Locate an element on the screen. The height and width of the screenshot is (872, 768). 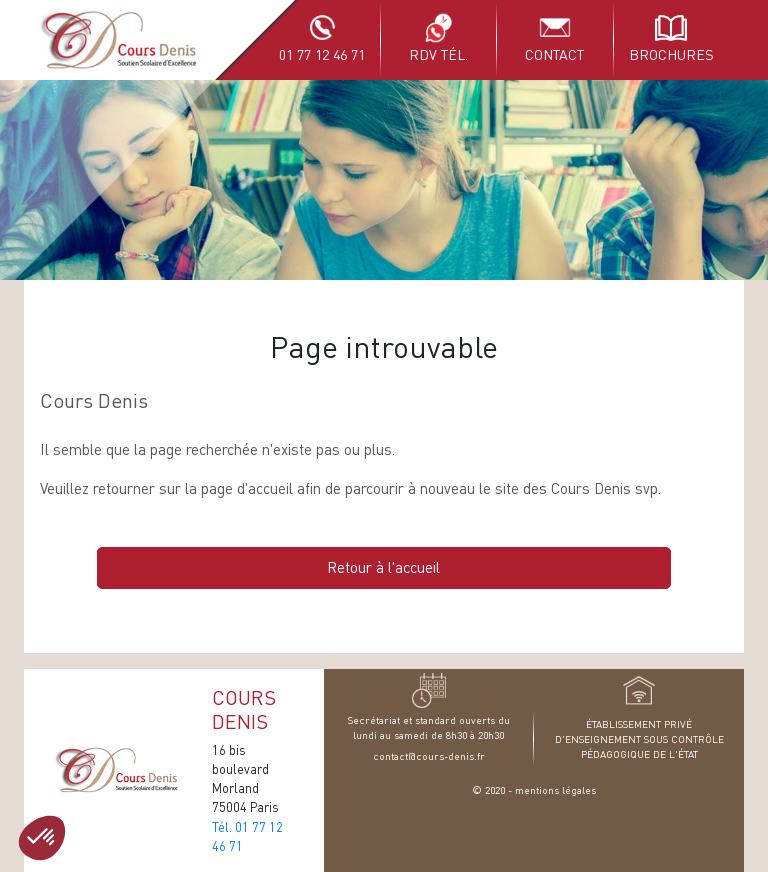
Retour à l'accueil is located at coordinates (383, 567).